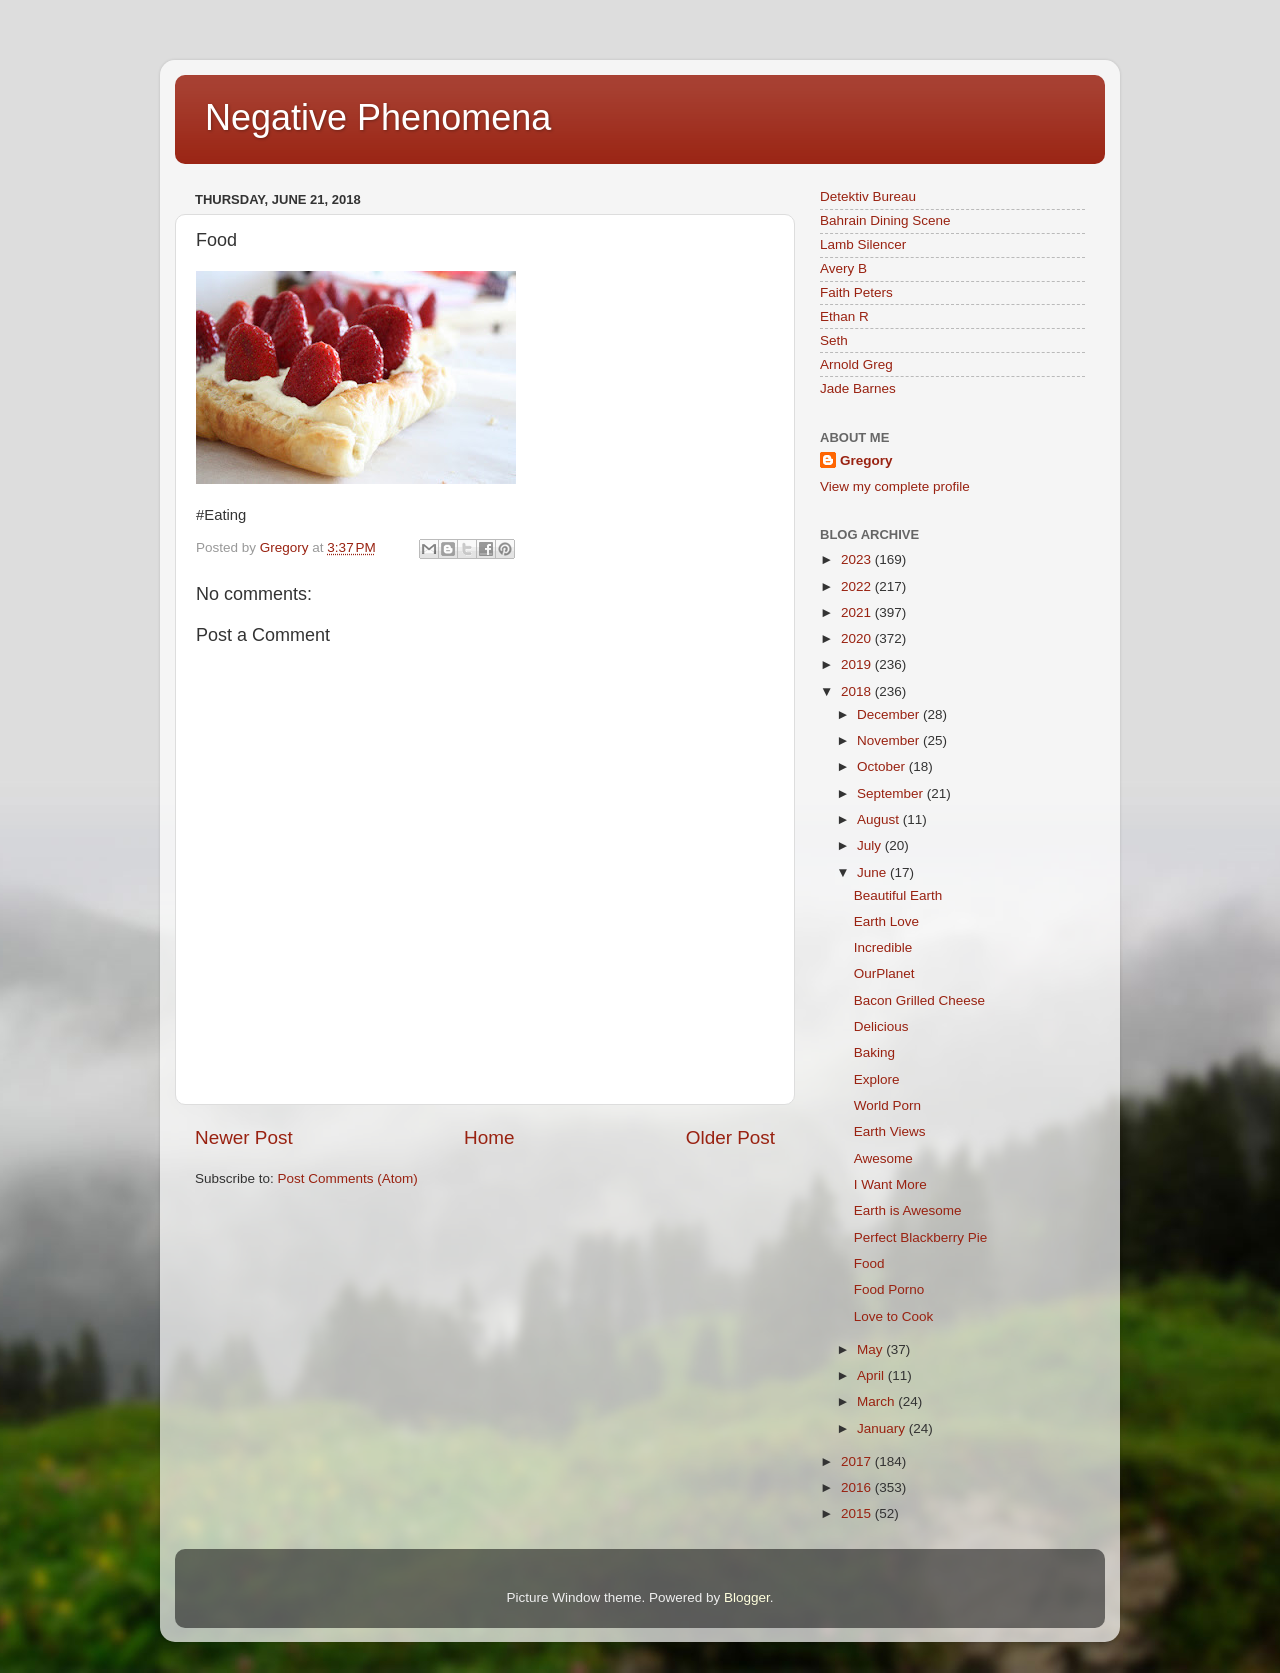 The height and width of the screenshot is (1673, 1280). I want to click on I Want More, so click(890, 1184).